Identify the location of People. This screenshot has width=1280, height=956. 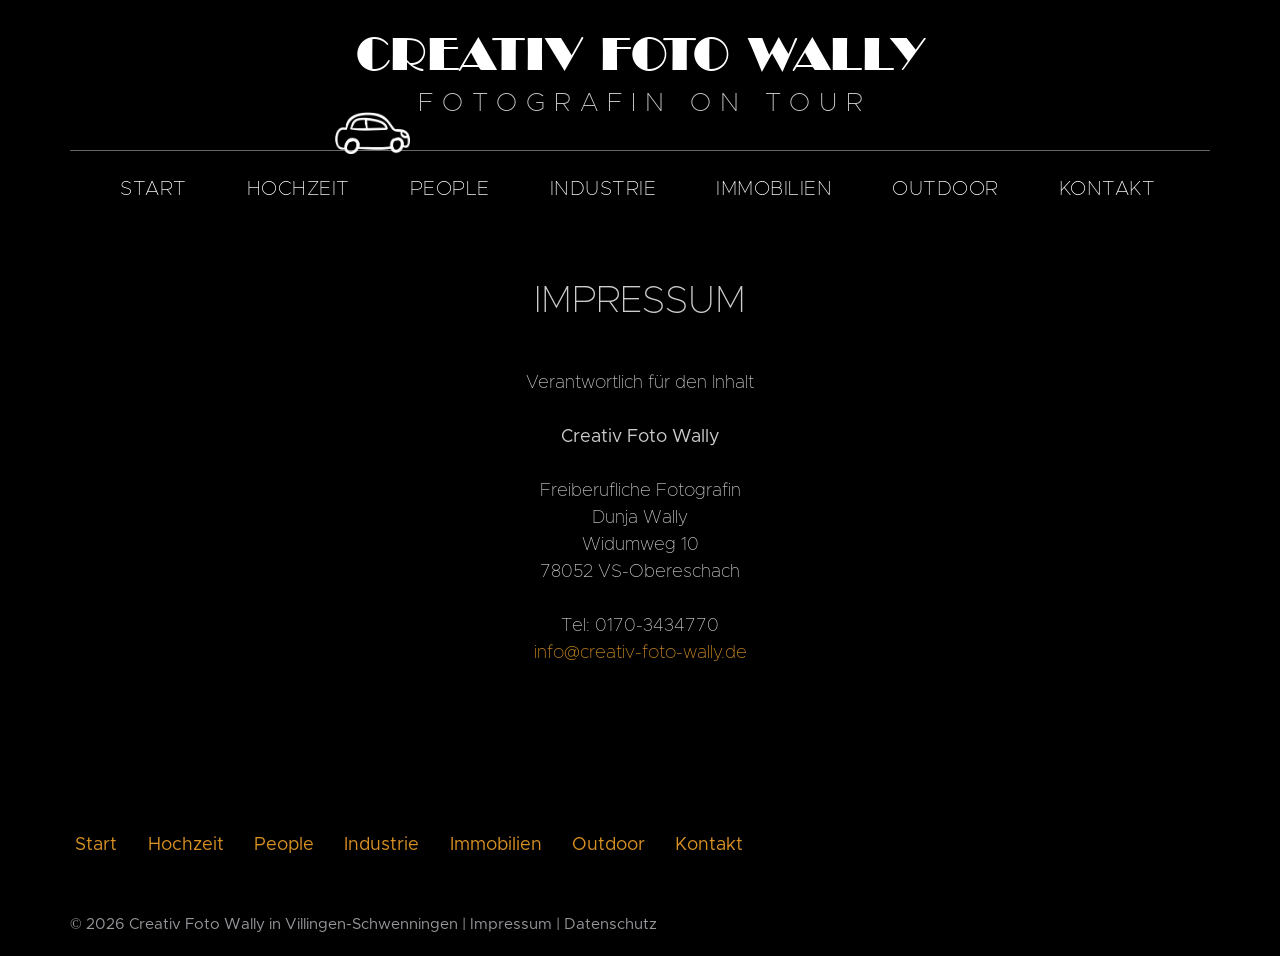
(450, 189).